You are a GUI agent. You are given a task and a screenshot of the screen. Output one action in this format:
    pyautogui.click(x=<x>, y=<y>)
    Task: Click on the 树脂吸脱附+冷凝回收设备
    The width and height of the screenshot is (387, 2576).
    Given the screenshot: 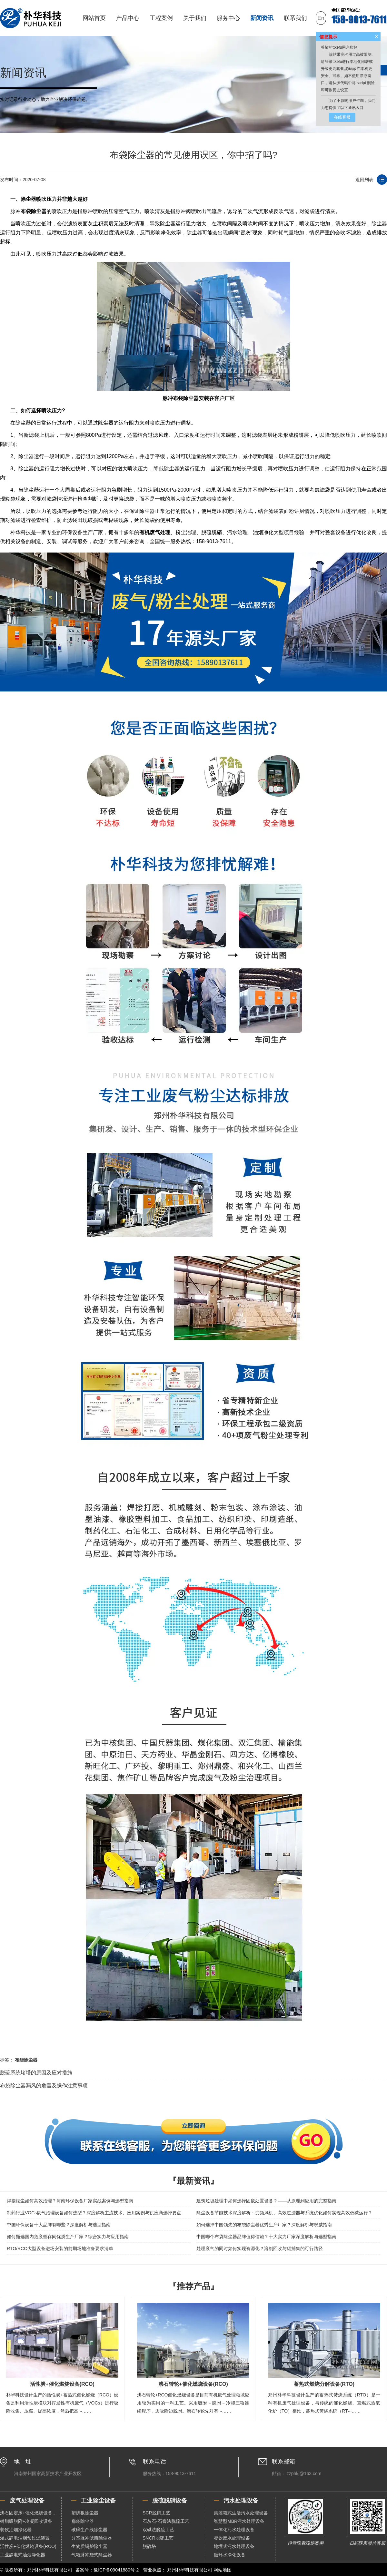 What is the action you would take?
    pyautogui.click(x=26, y=2521)
    